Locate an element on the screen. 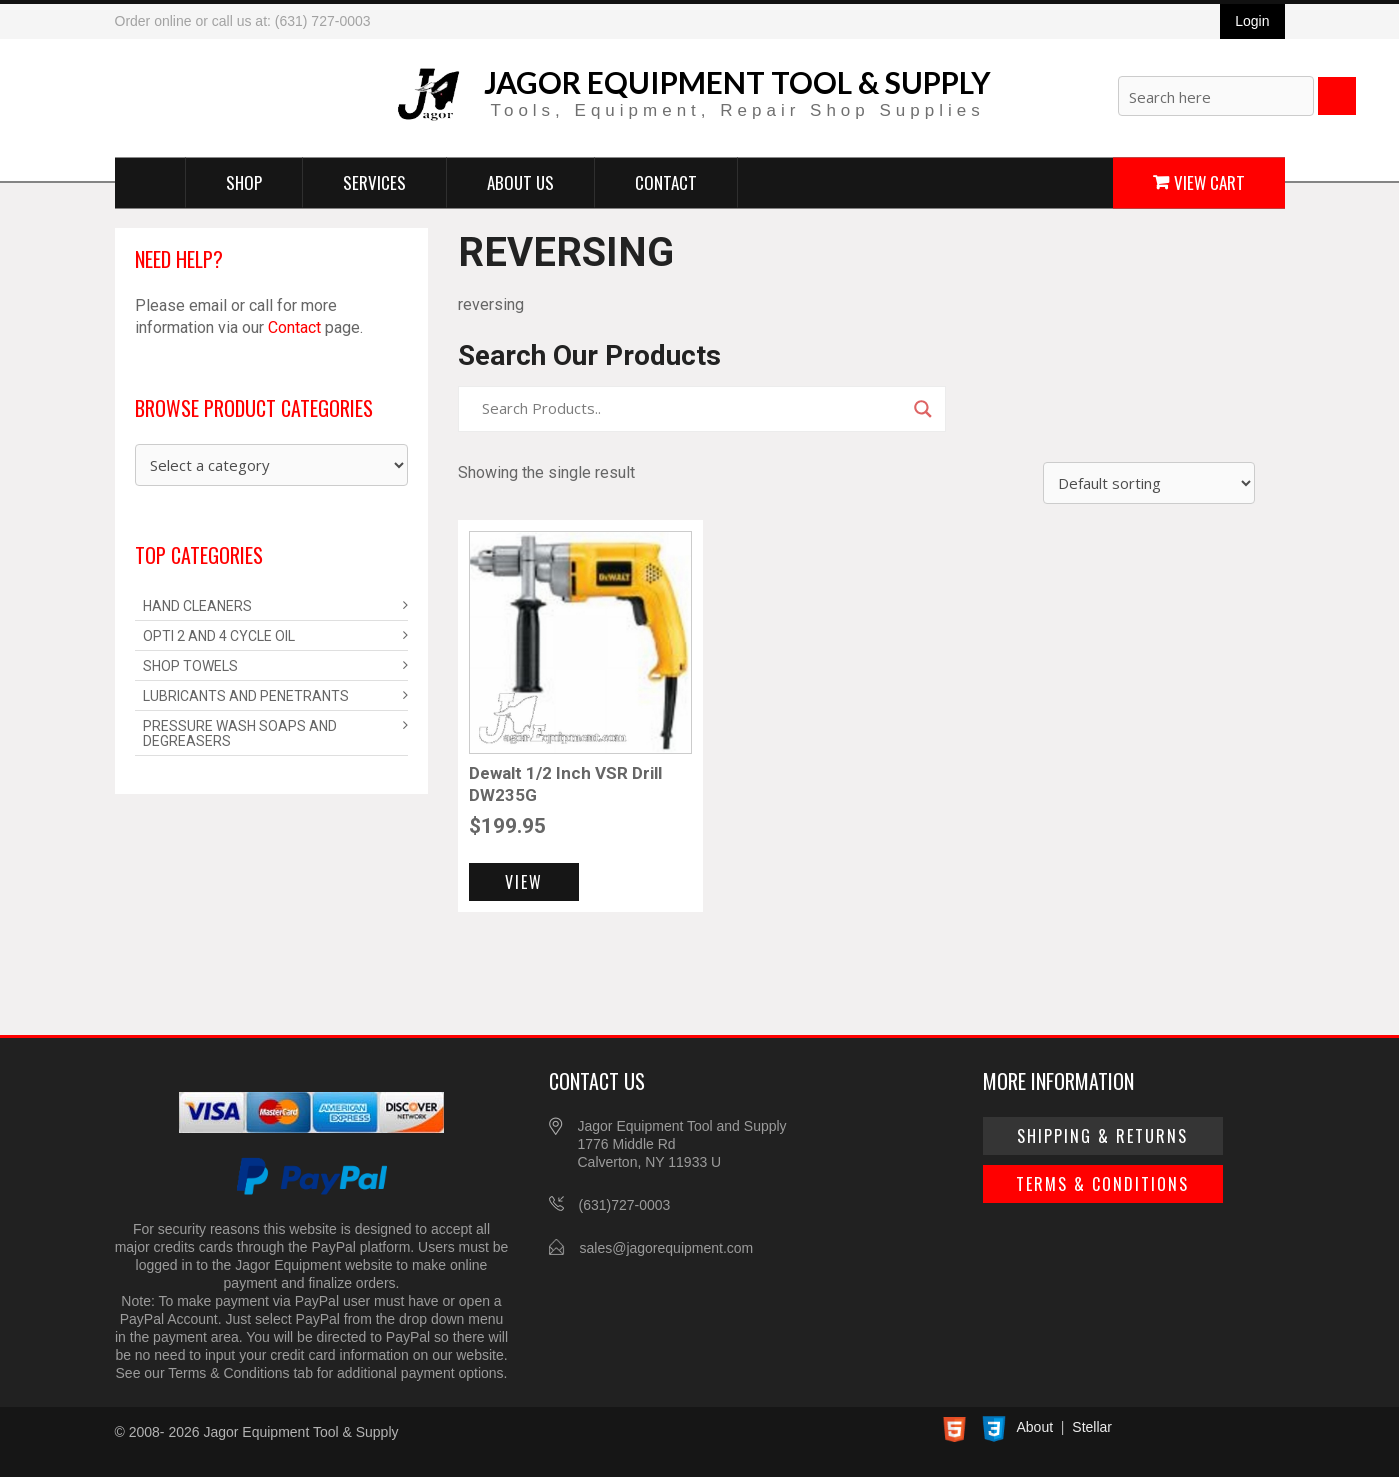  About is located at coordinates (1035, 1427).